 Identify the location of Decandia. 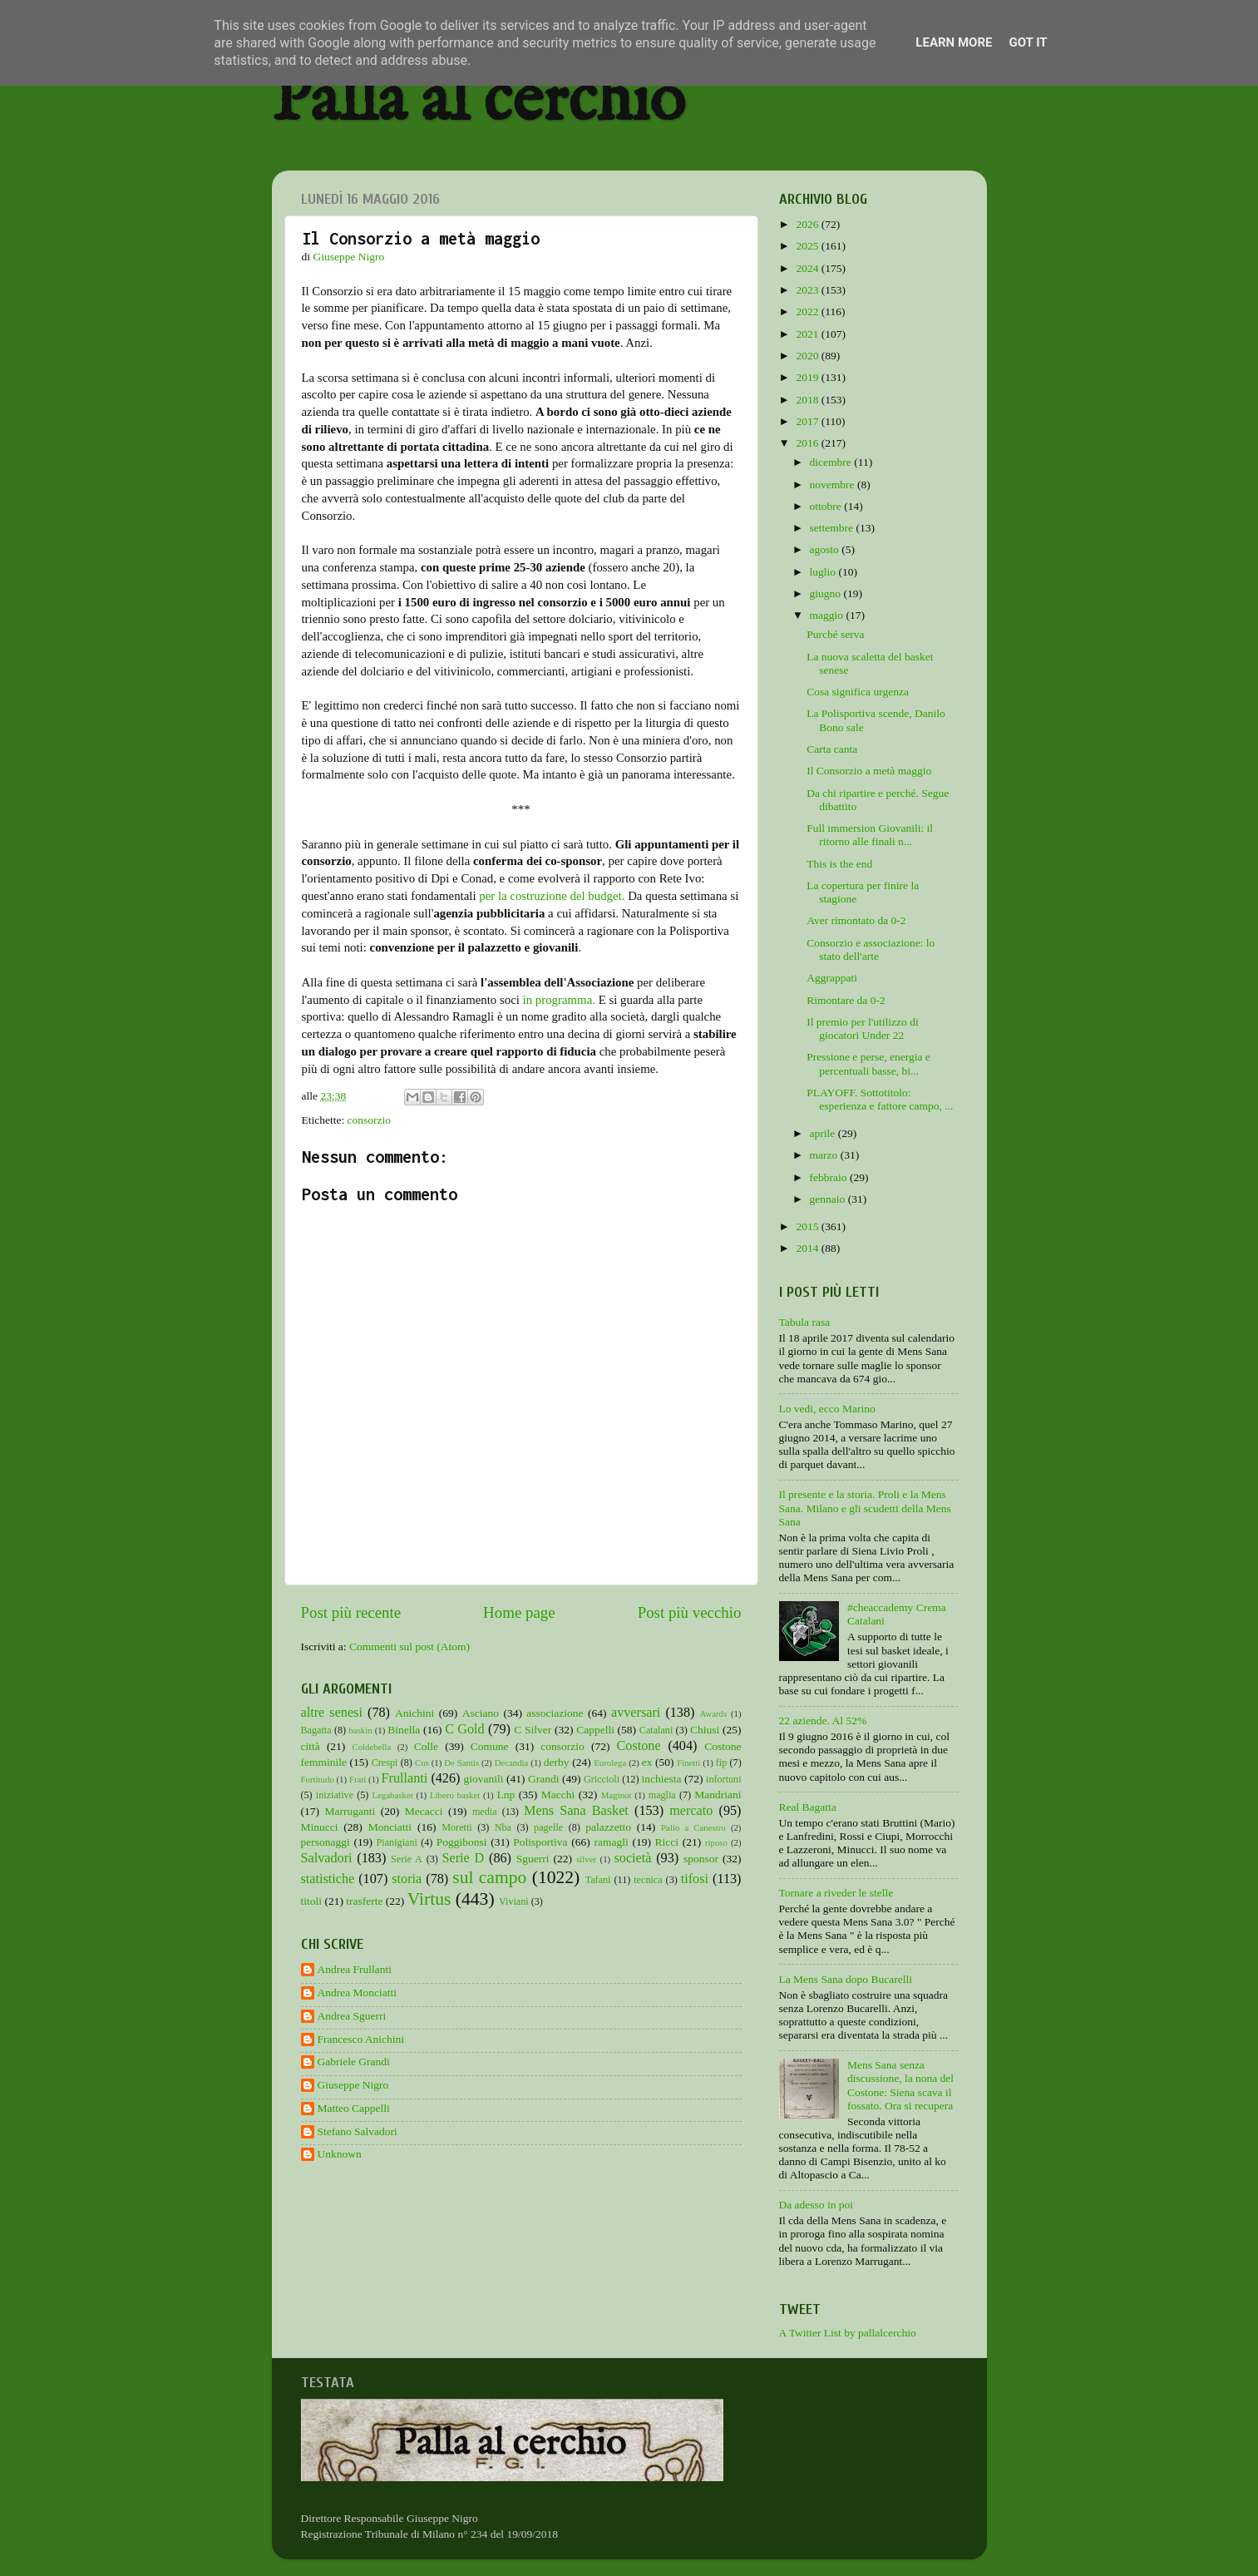
(512, 1763).